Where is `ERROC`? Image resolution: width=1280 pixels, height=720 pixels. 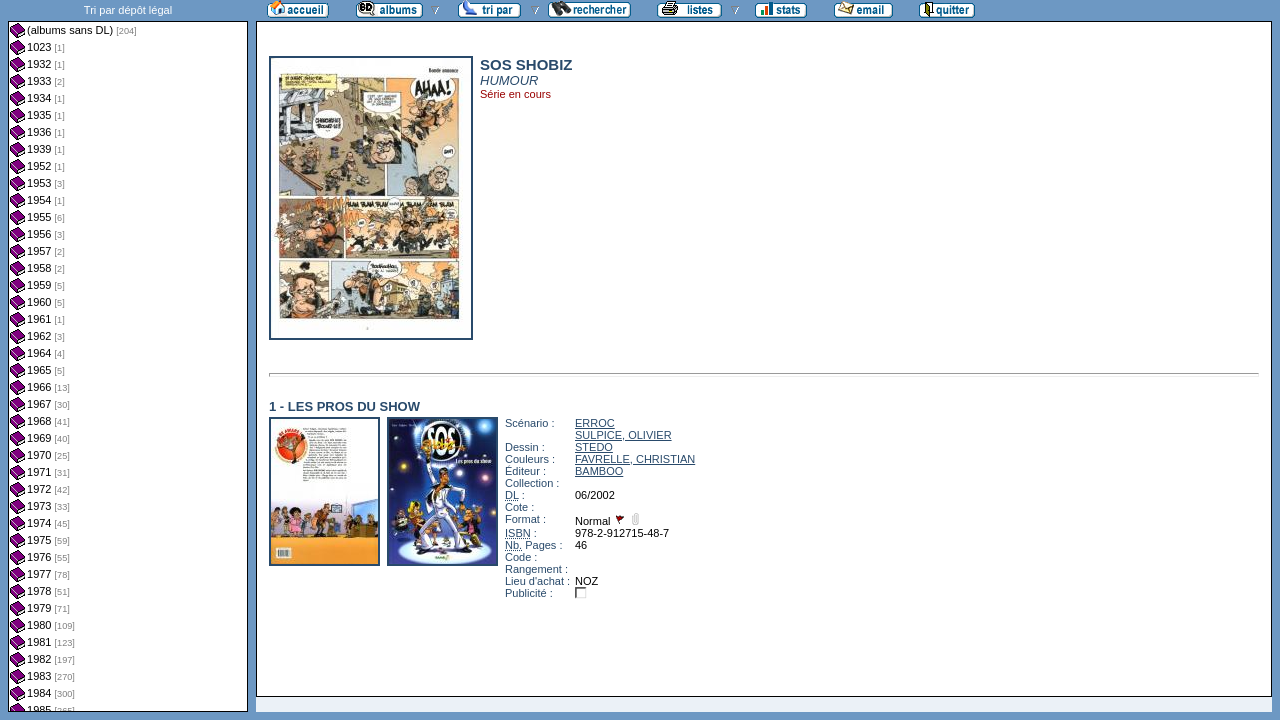 ERROC is located at coordinates (595, 423).